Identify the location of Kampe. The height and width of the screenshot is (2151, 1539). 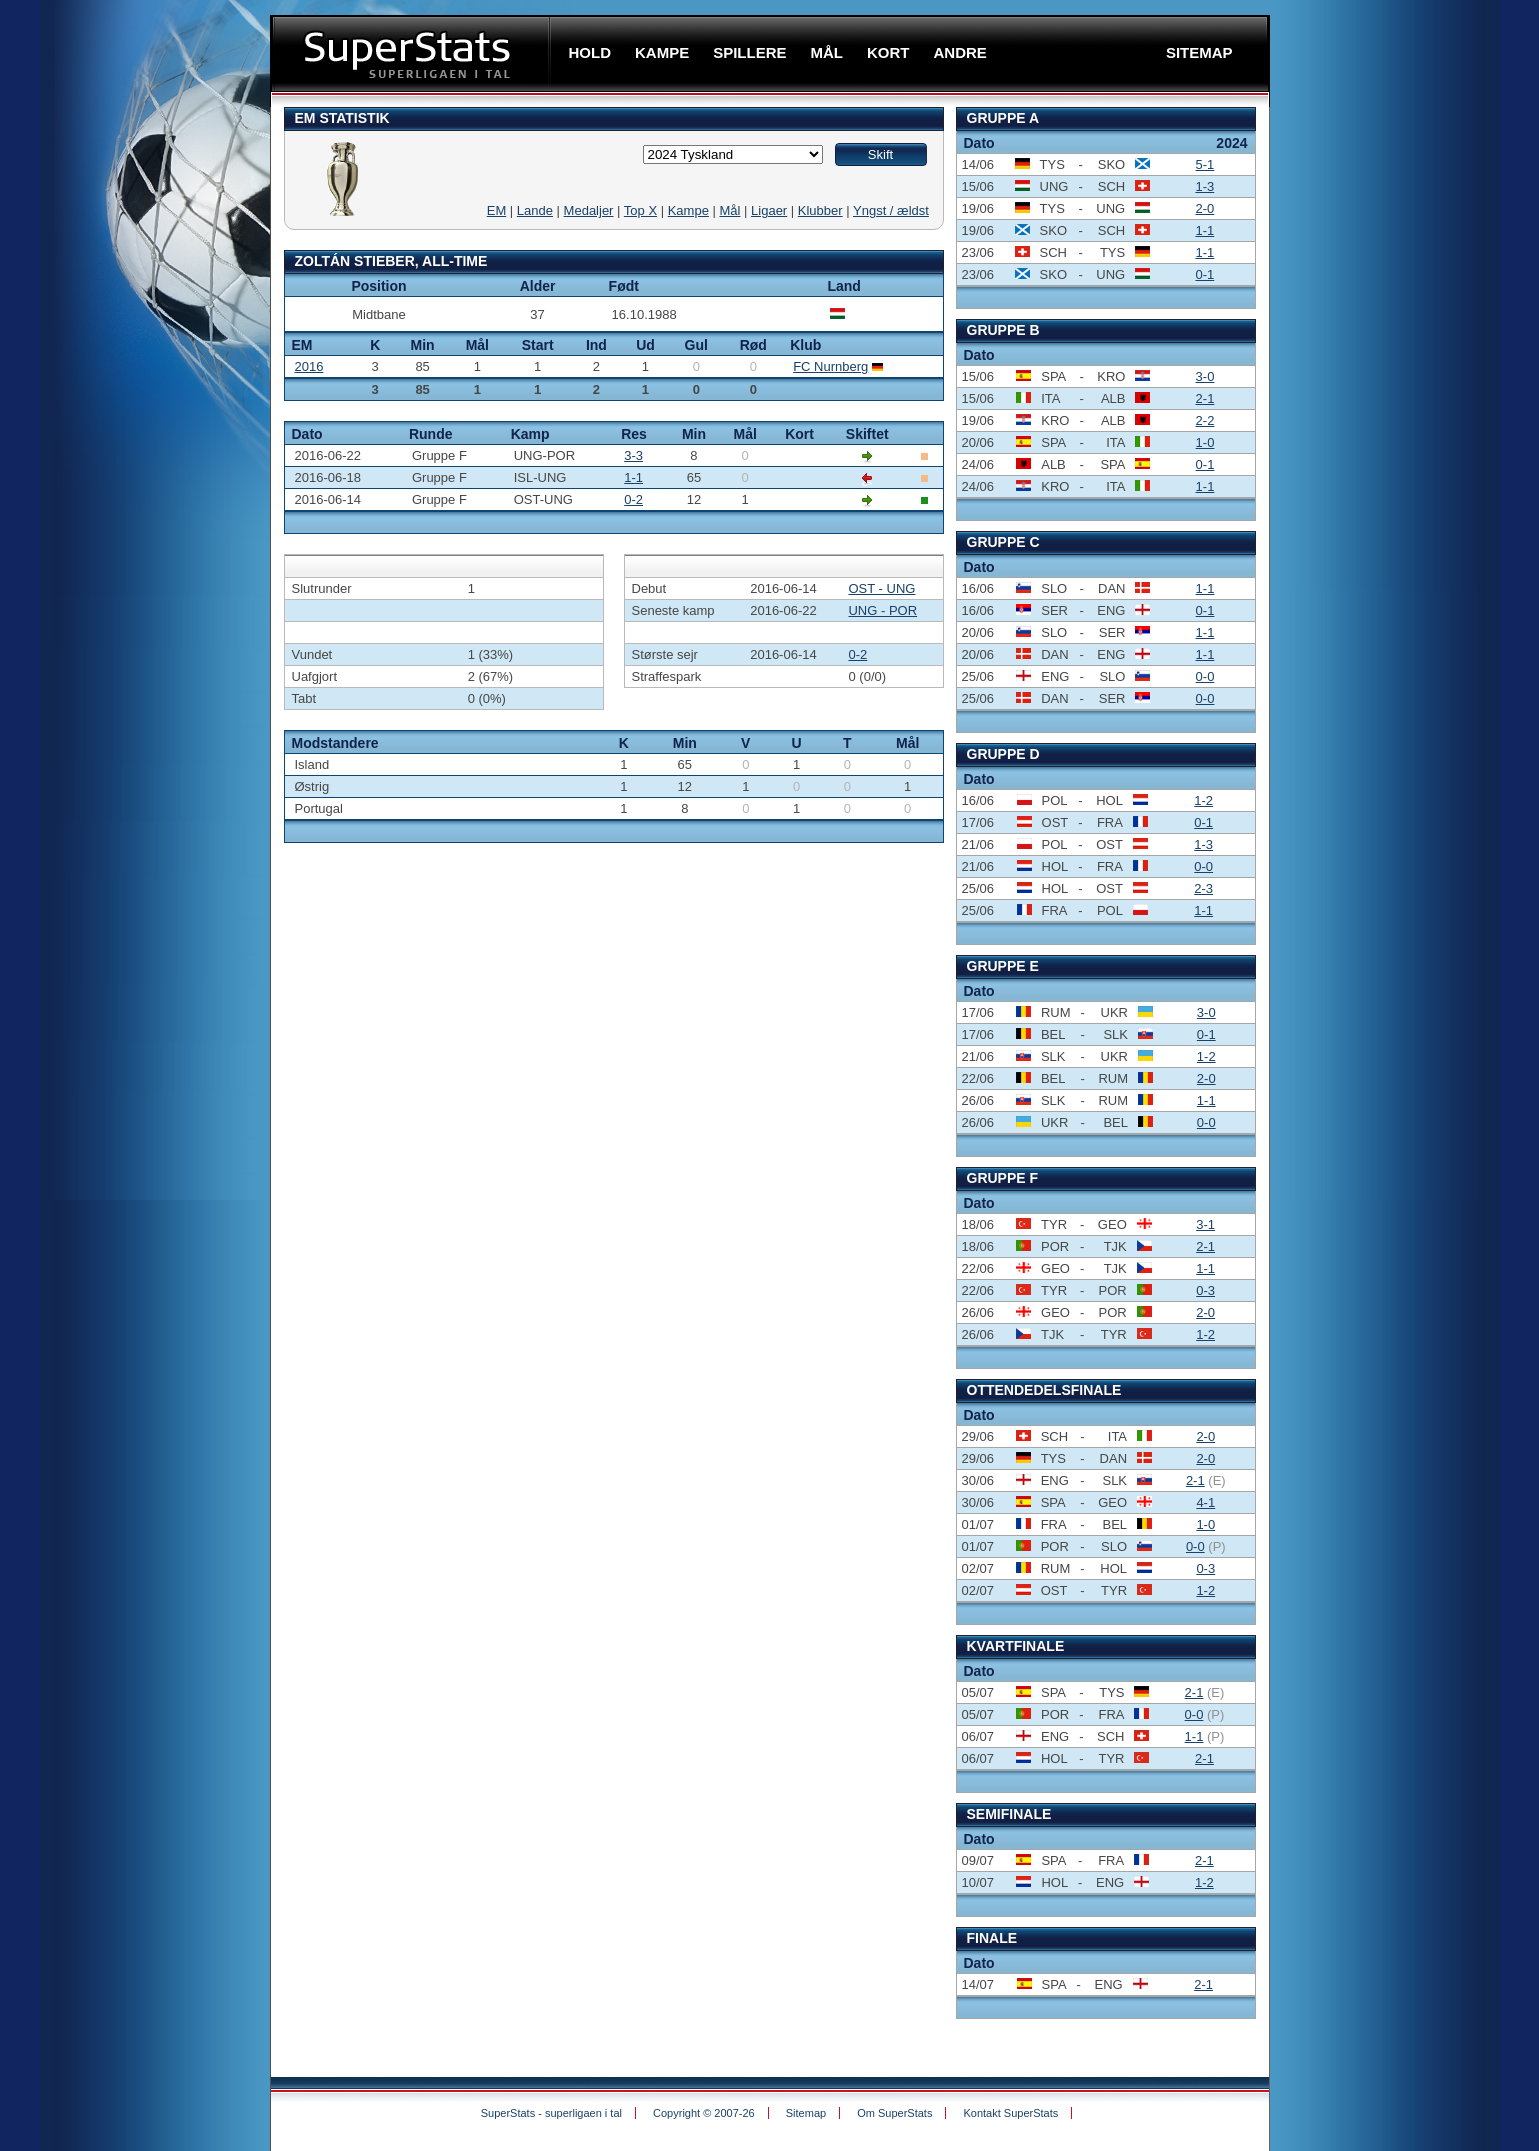
(688, 210).